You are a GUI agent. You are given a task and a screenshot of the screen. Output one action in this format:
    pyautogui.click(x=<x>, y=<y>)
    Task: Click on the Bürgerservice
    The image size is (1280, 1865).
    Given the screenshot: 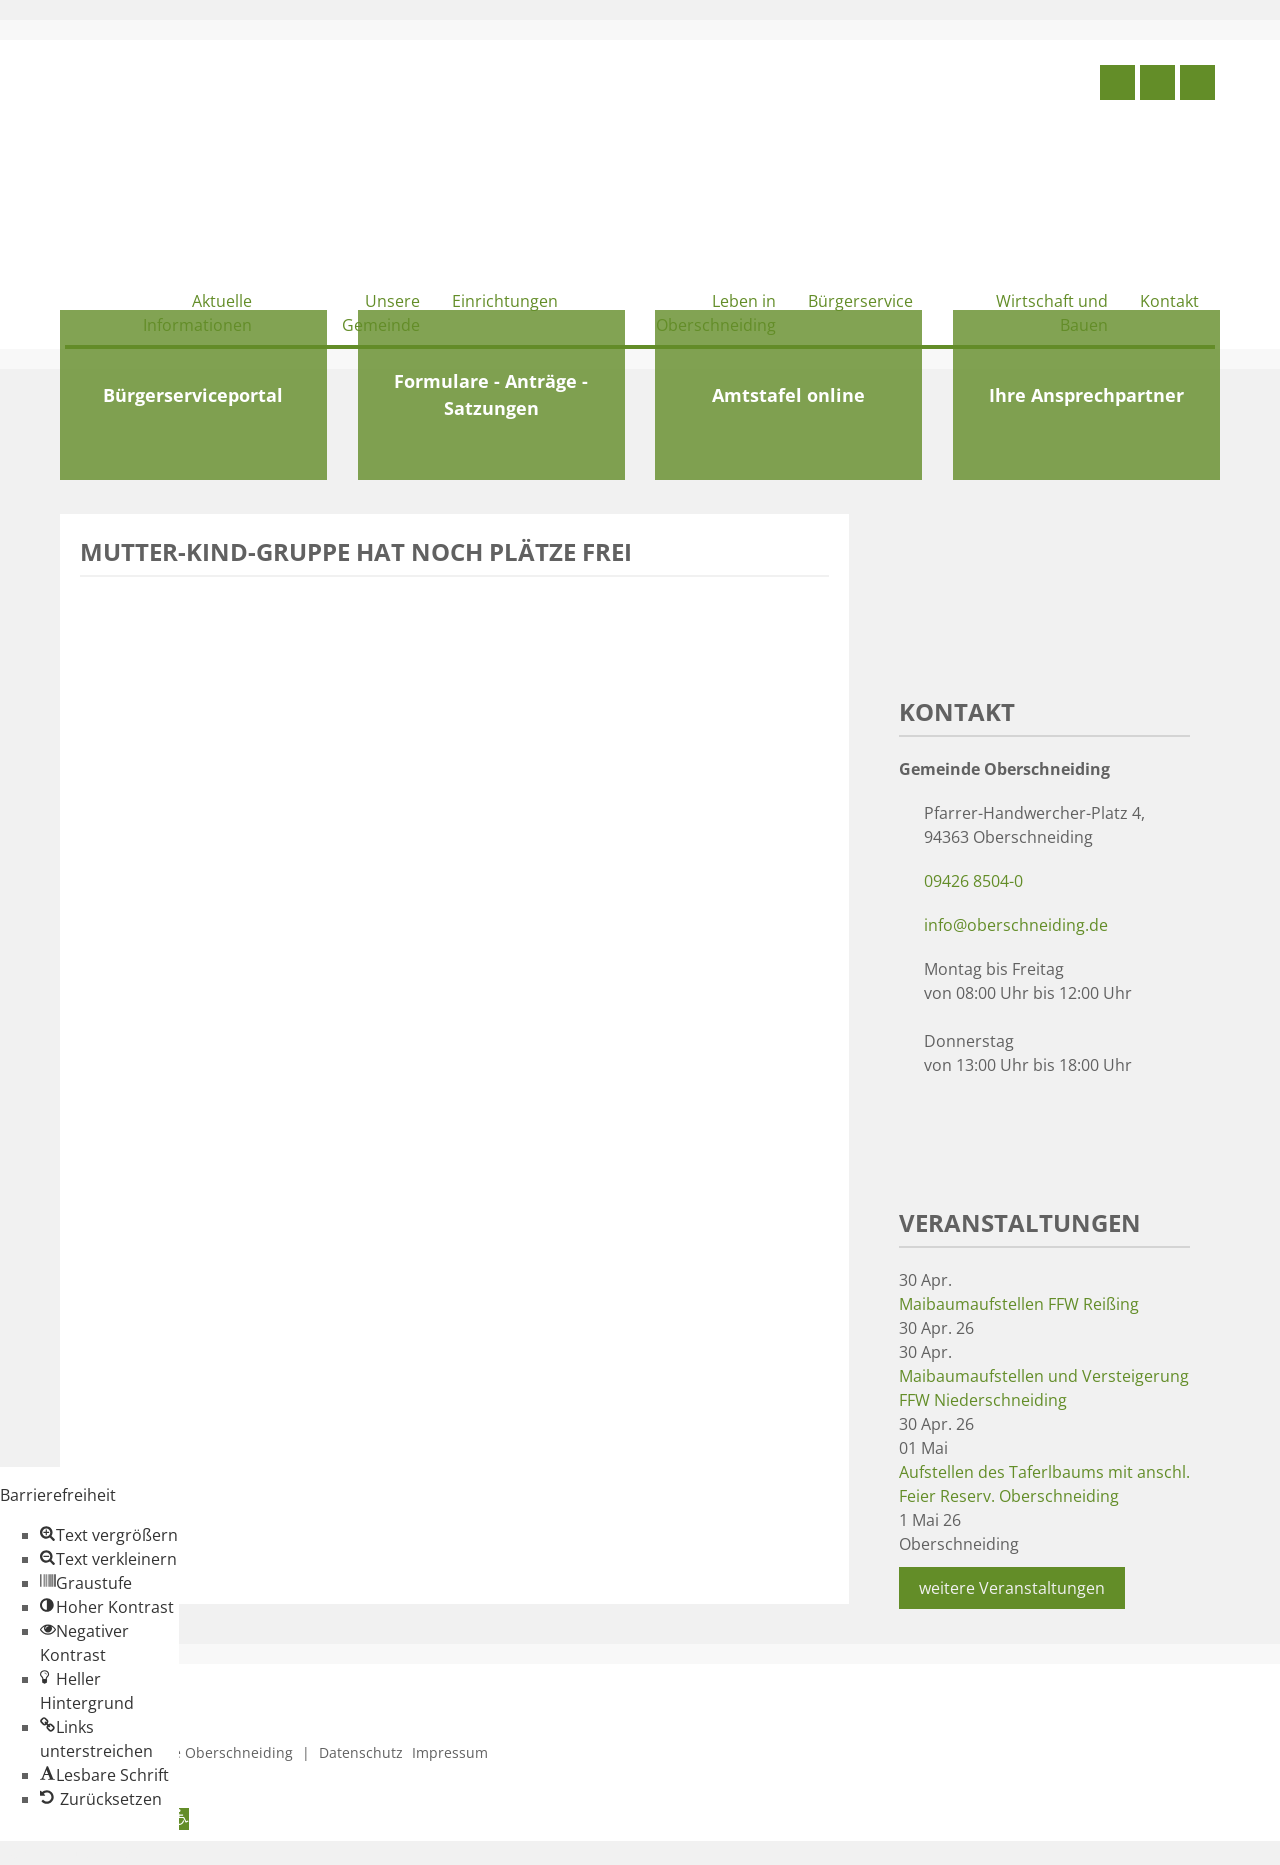 What is the action you would take?
    pyautogui.click(x=860, y=301)
    